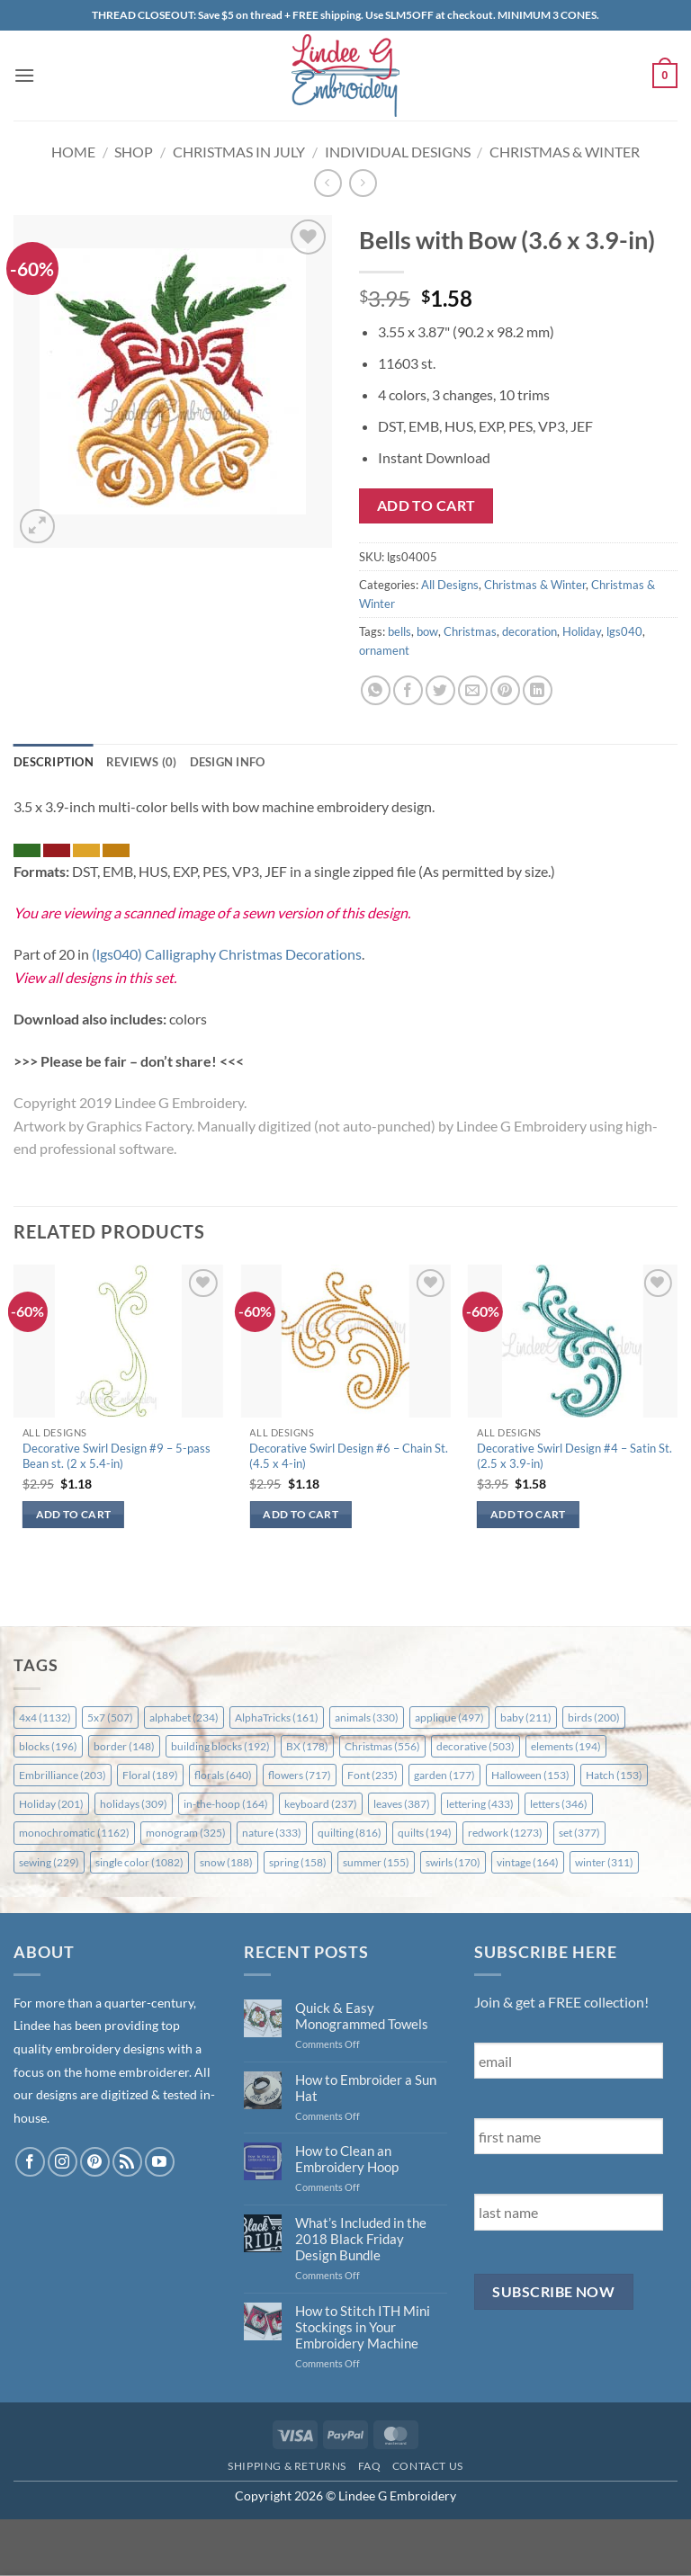 The height and width of the screenshot is (2576, 691). What do you see at coordinates (133, 151) in the screenshot?
I see `Shop` at bounding box center [133, 151].